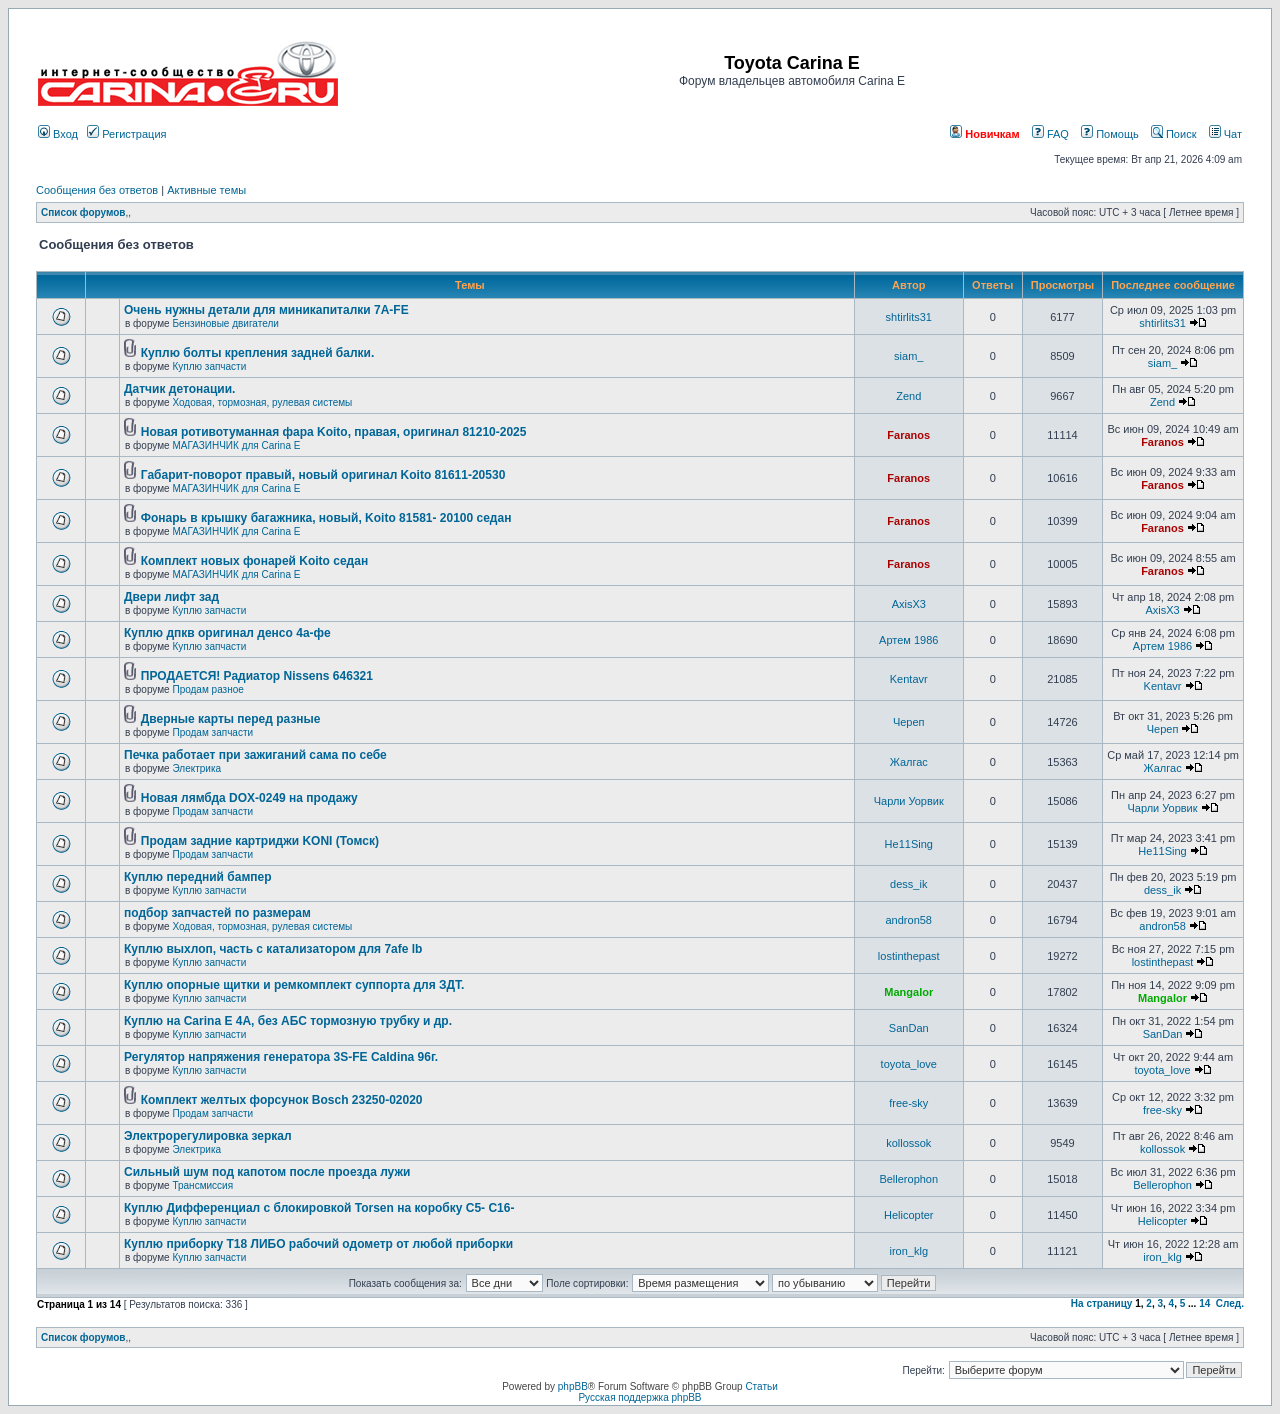 Image resolution: width=1280 pixels, height=1414 pixels. Describe the element at coordinates (909, 679) in the screenshot. I see `Kentavr` at that location.